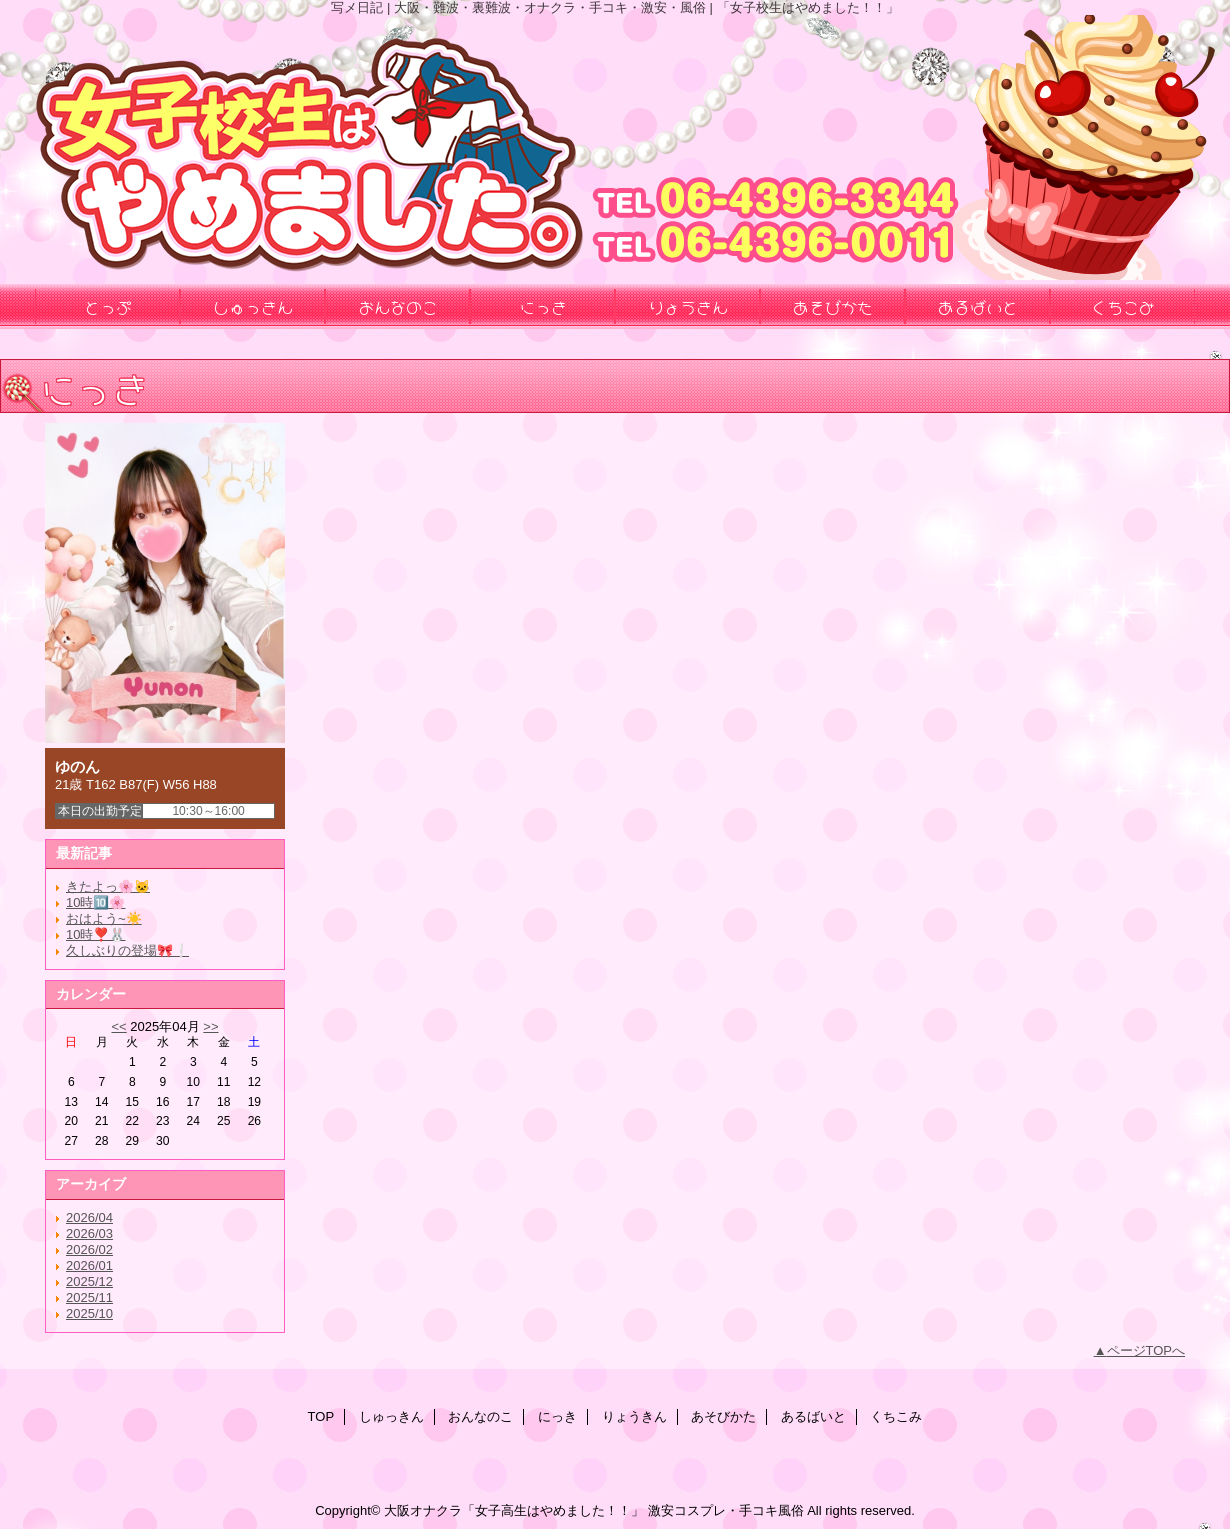 This screenshot has width=1230, height=1529. What do you see at coordinates (89, 1233) in the screenshot?
I see `2026/03` at bounding box center [89, 1233].